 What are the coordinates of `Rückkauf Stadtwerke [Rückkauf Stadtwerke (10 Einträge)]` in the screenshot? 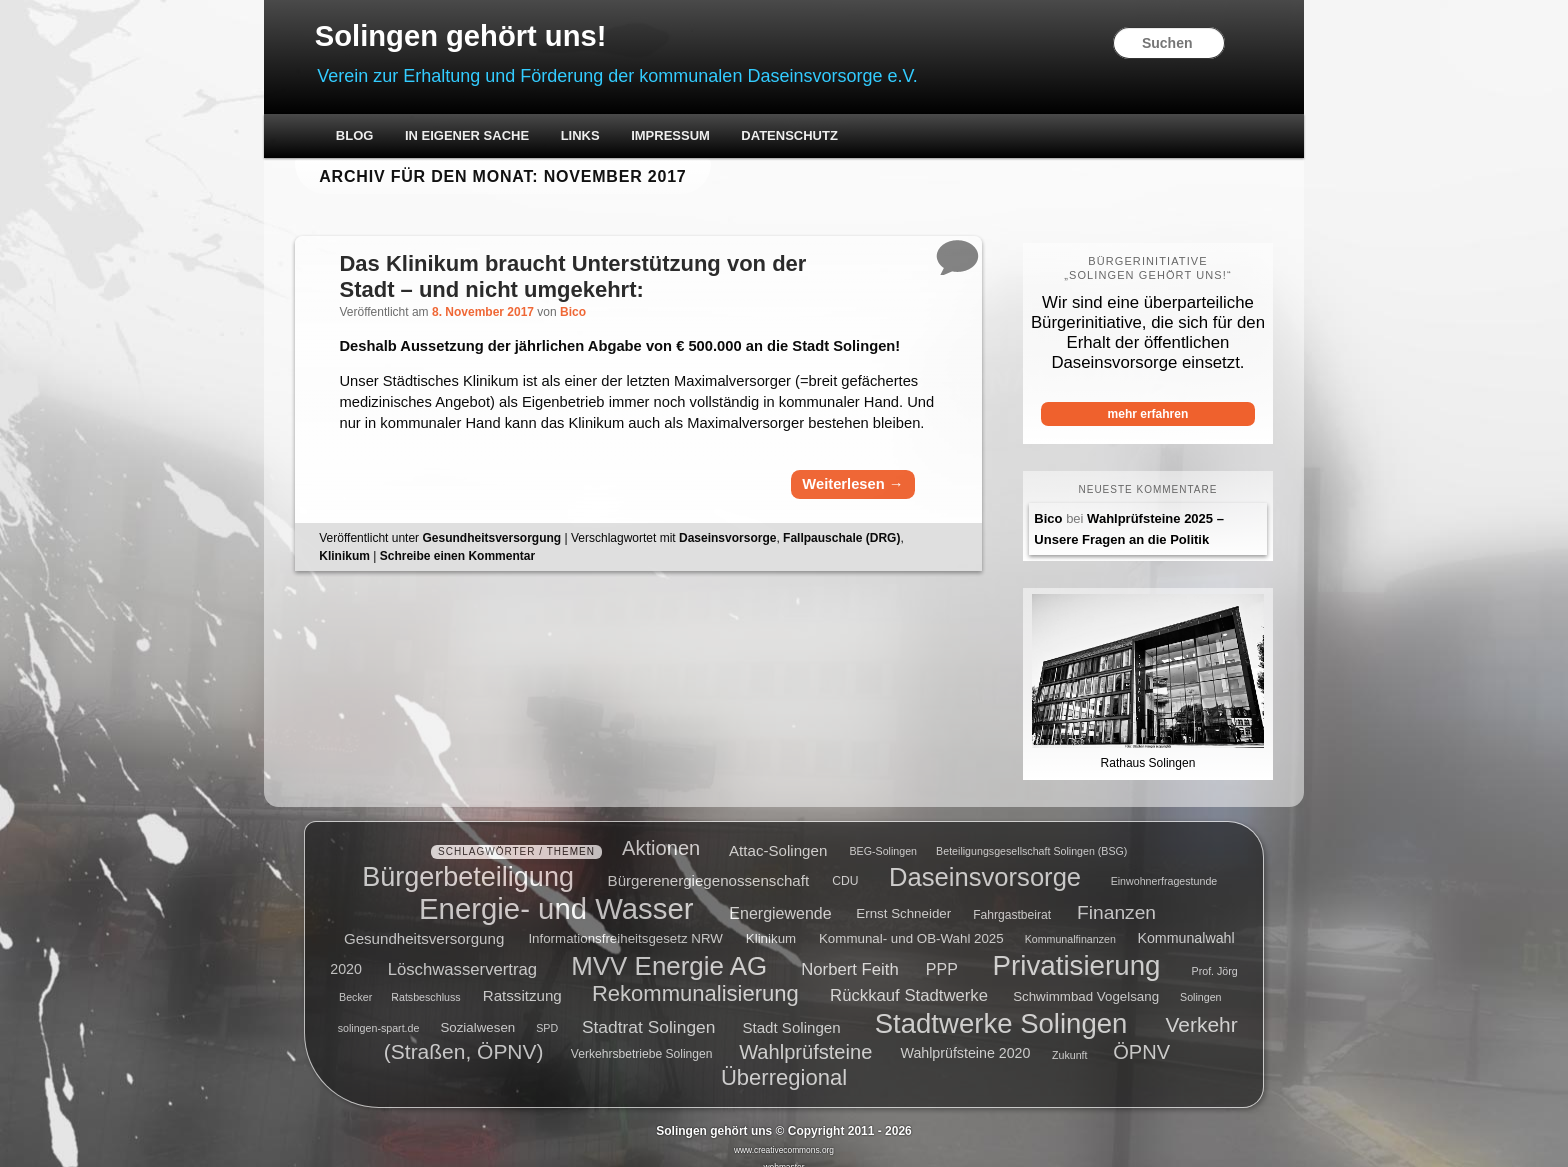 It's located at (909, 979).